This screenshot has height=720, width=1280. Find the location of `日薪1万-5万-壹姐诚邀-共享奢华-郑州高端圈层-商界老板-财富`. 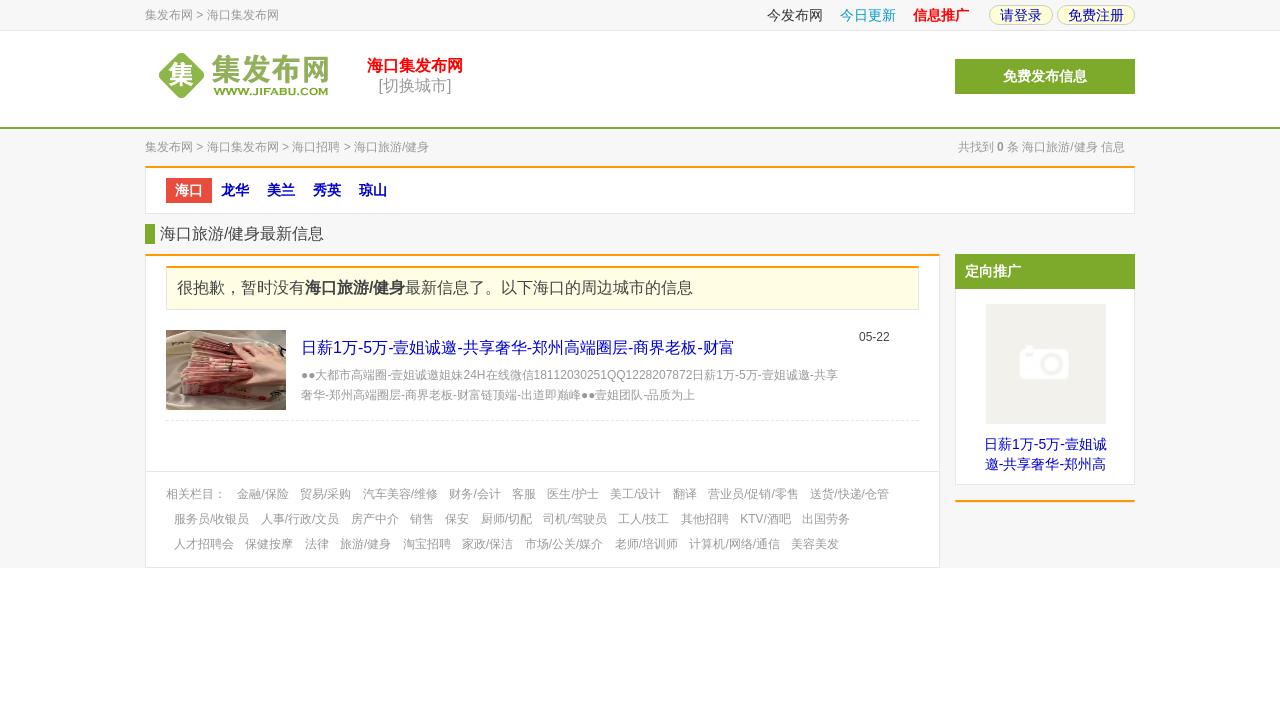

日薪1万-5万-壹姐诚邀-共享奢华-郑州高端圈层-商界老板-财富 is located at coordinates (518, 347).